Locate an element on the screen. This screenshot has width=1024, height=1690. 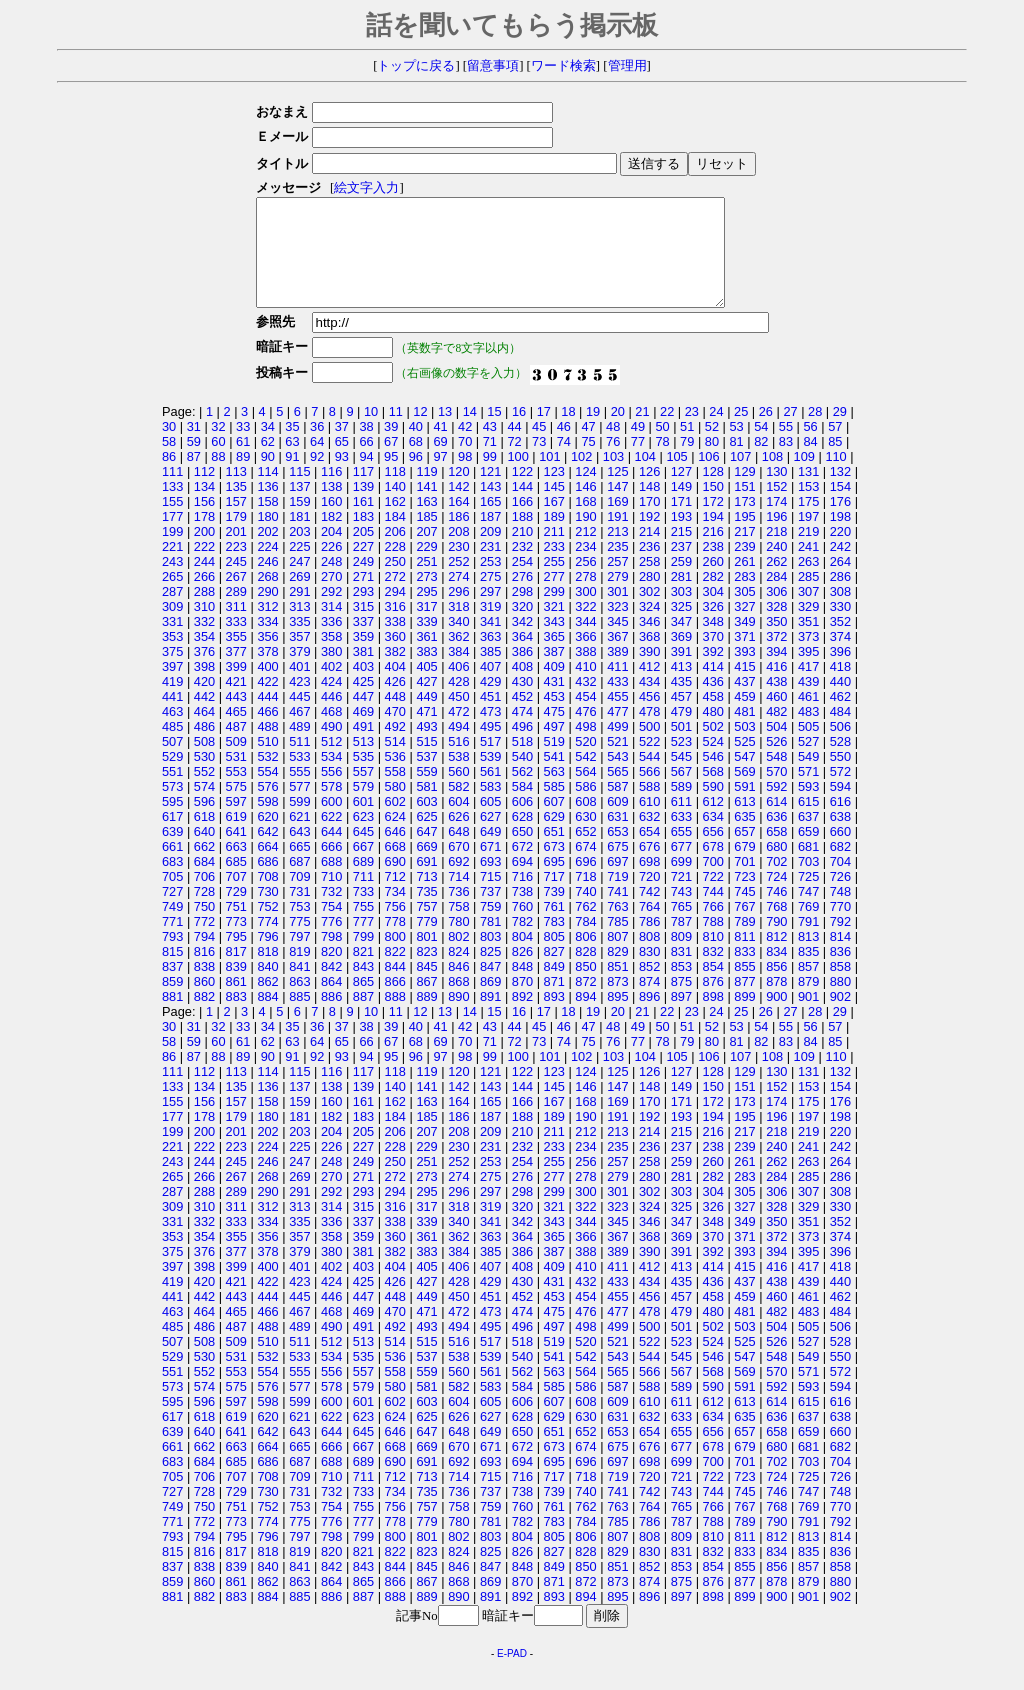
302 is located at coordinates (649, 612).